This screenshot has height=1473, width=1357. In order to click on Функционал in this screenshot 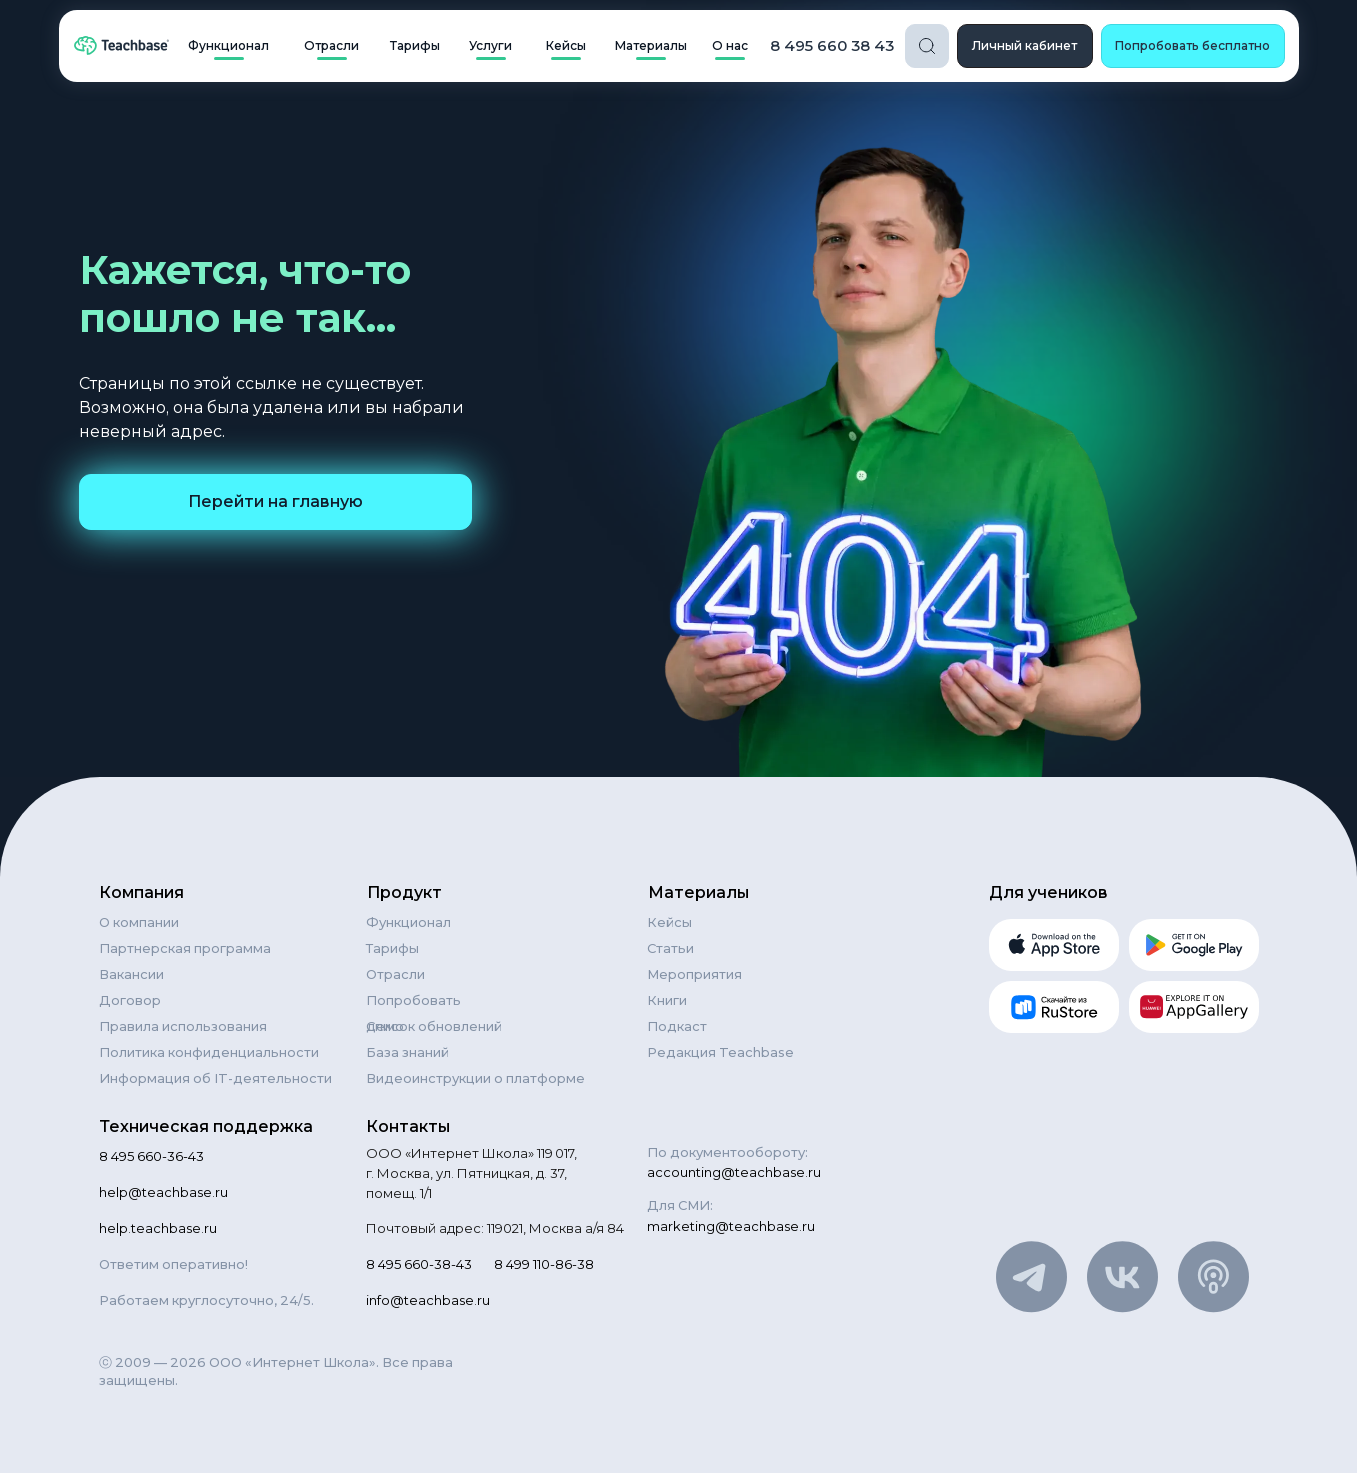, I will do `click(408, 922)`.